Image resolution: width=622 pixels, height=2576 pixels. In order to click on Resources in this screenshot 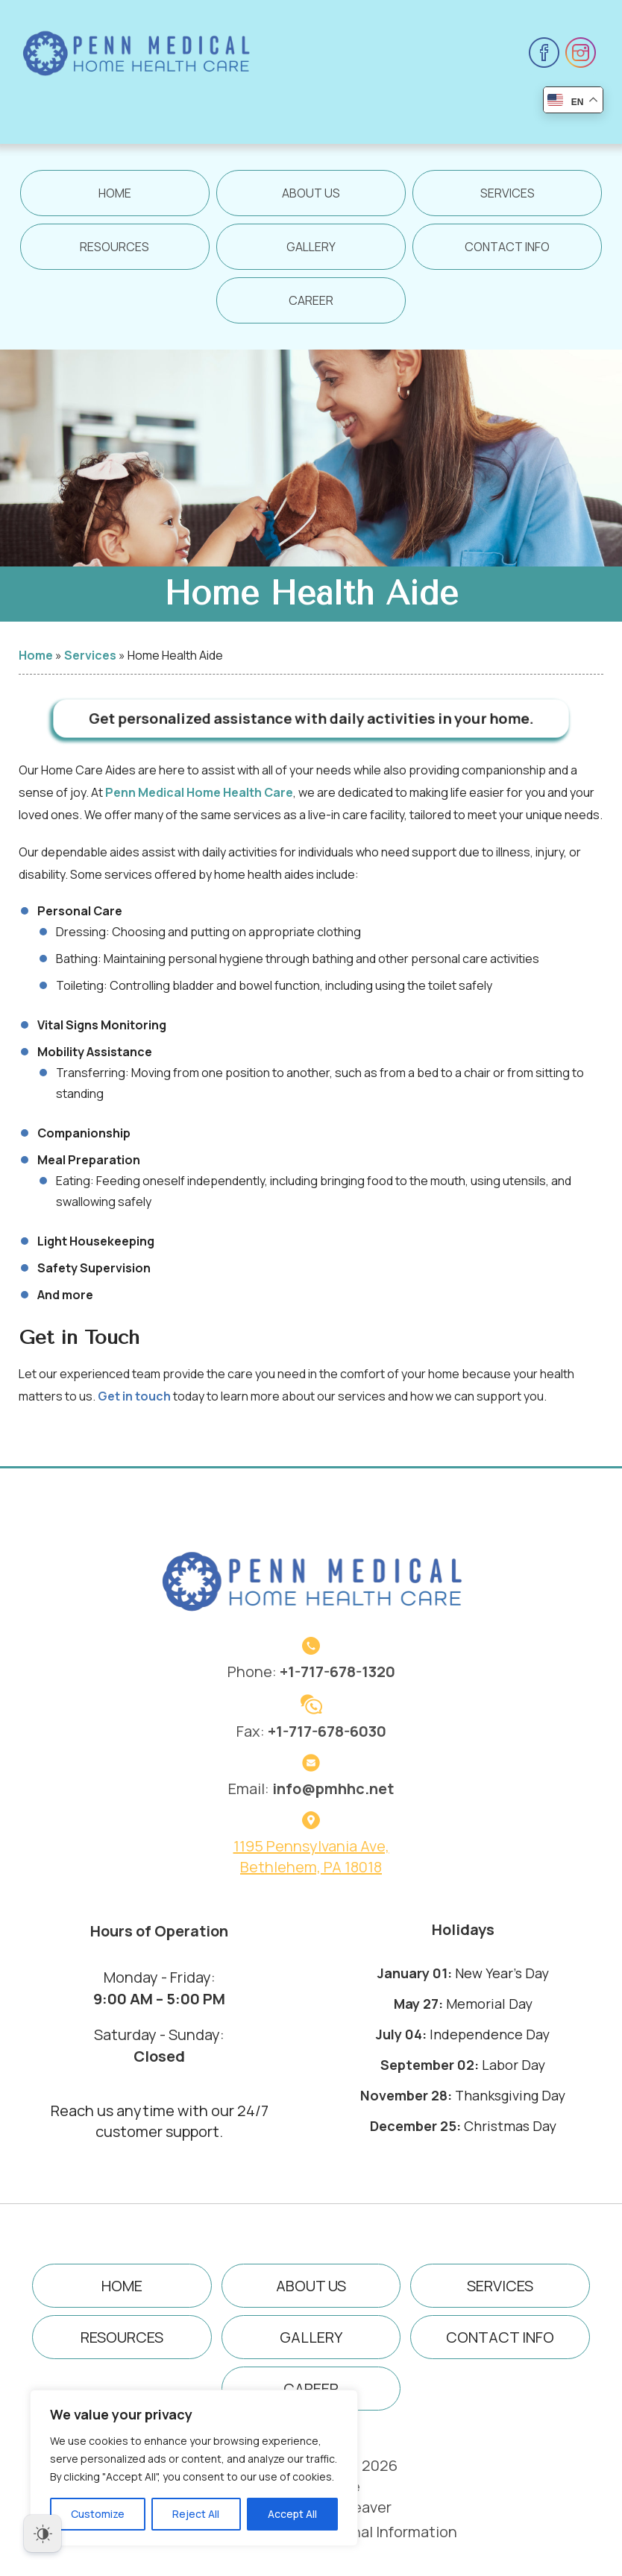, I will do `click(114, 247)`.